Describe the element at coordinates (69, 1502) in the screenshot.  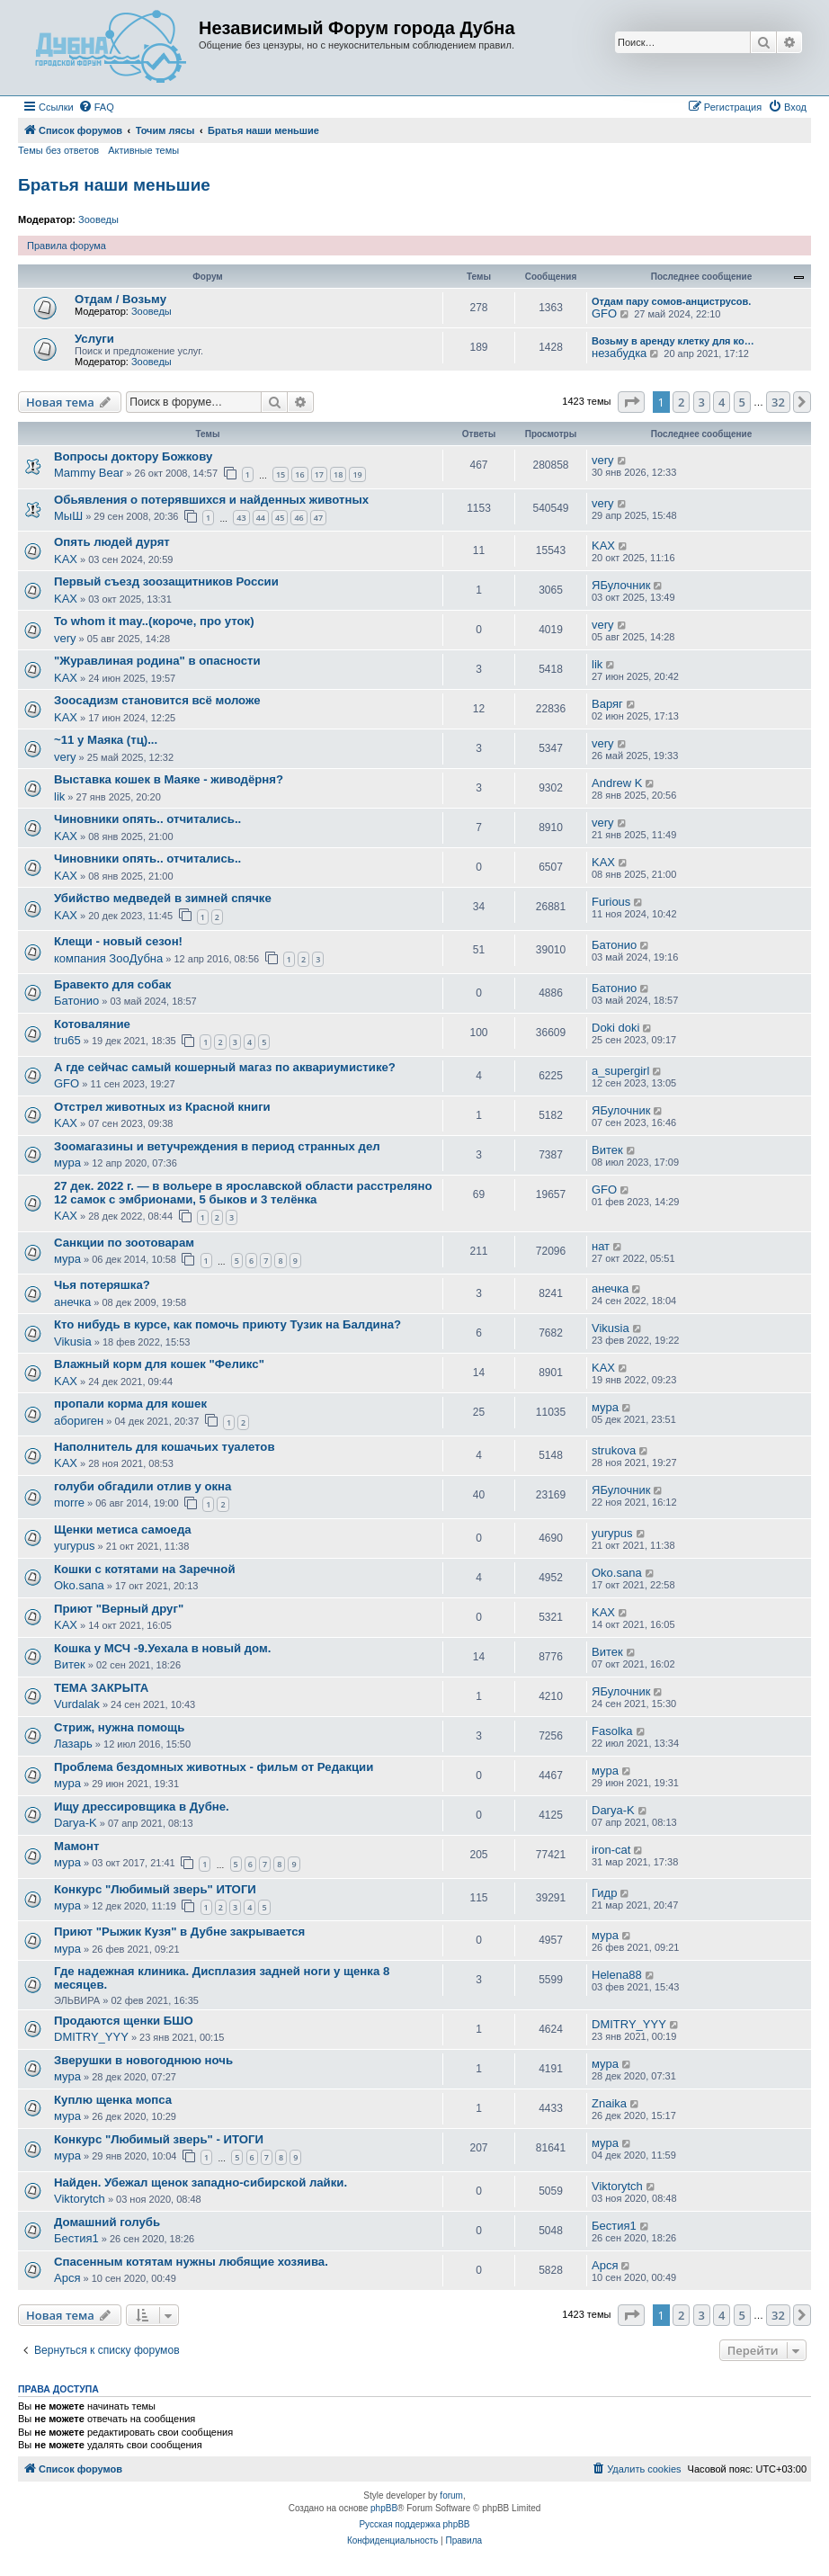
I see `morre` at that location.